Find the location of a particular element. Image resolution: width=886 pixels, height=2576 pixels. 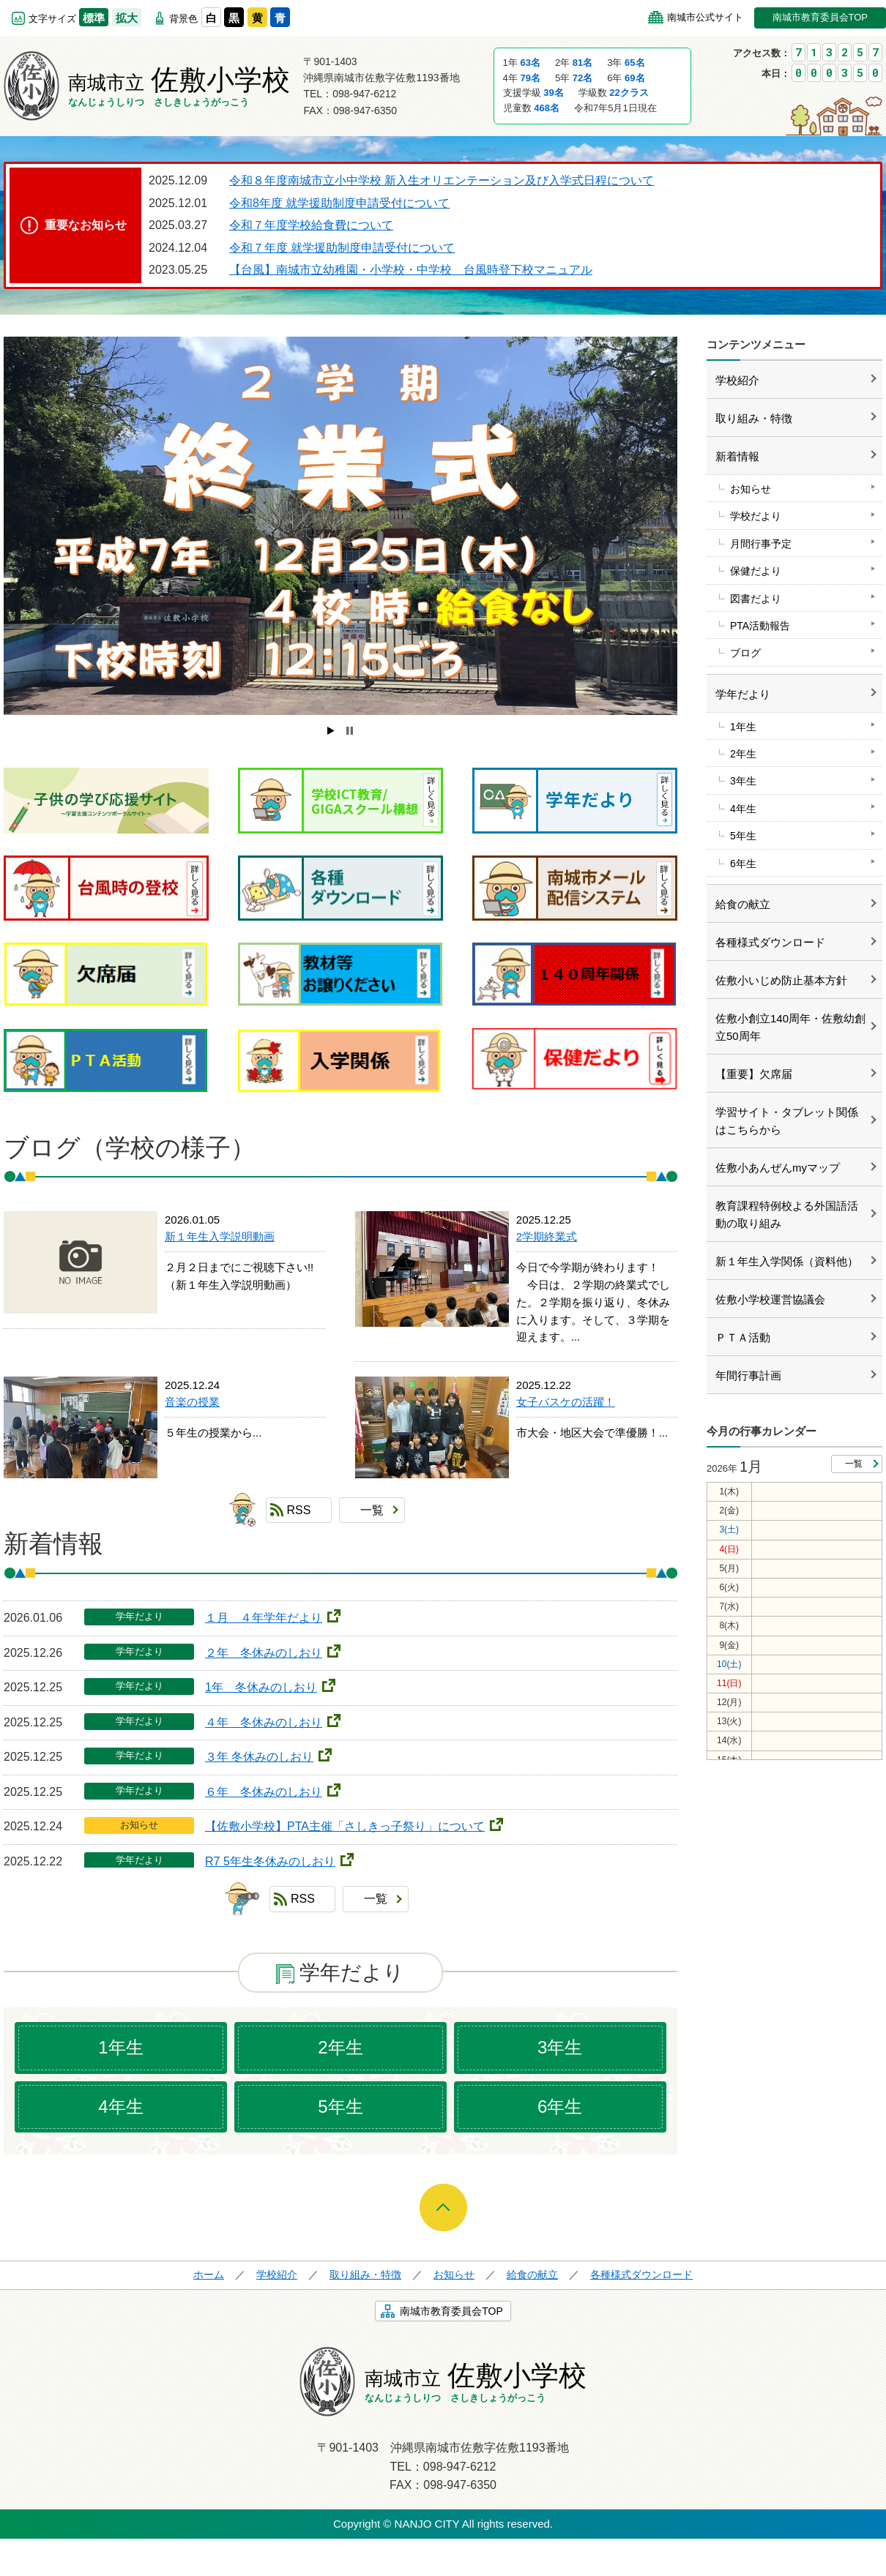

２年 冬休みのしおり is located at coordinates (263, 1653).